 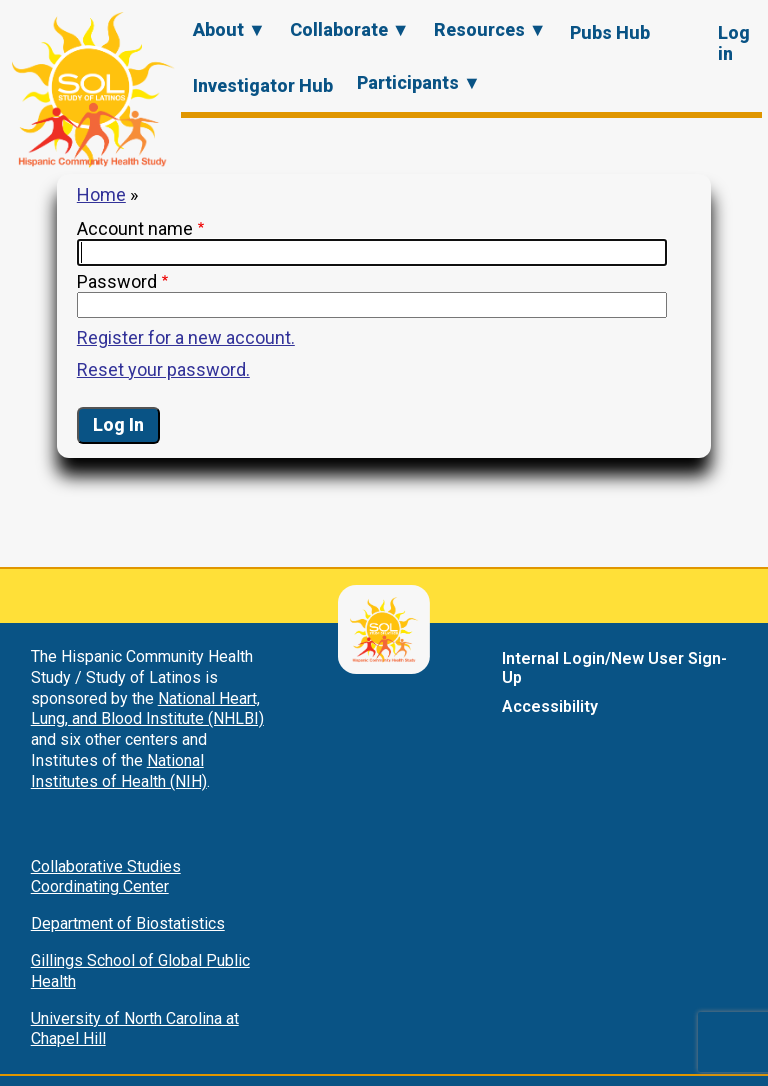 I want to click on Password, so click(x=117, y=281).